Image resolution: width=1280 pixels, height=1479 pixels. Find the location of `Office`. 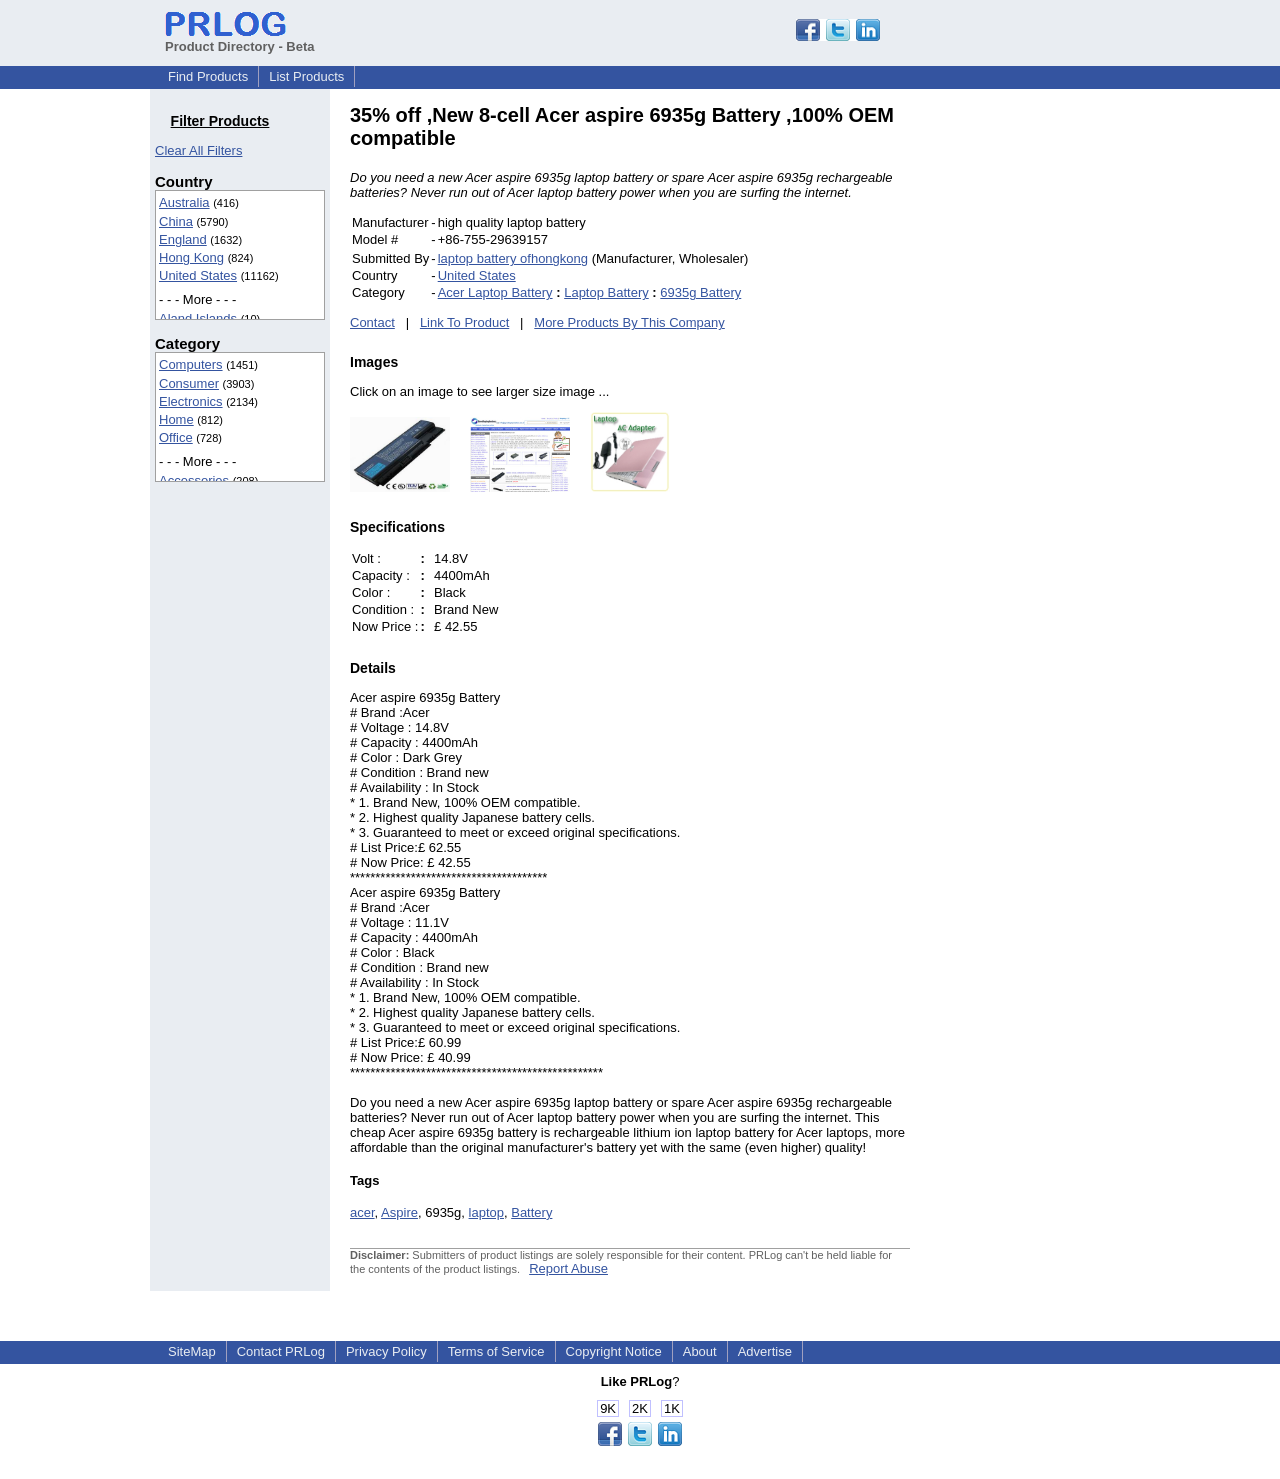

Office is located at coordinates (176, 437).